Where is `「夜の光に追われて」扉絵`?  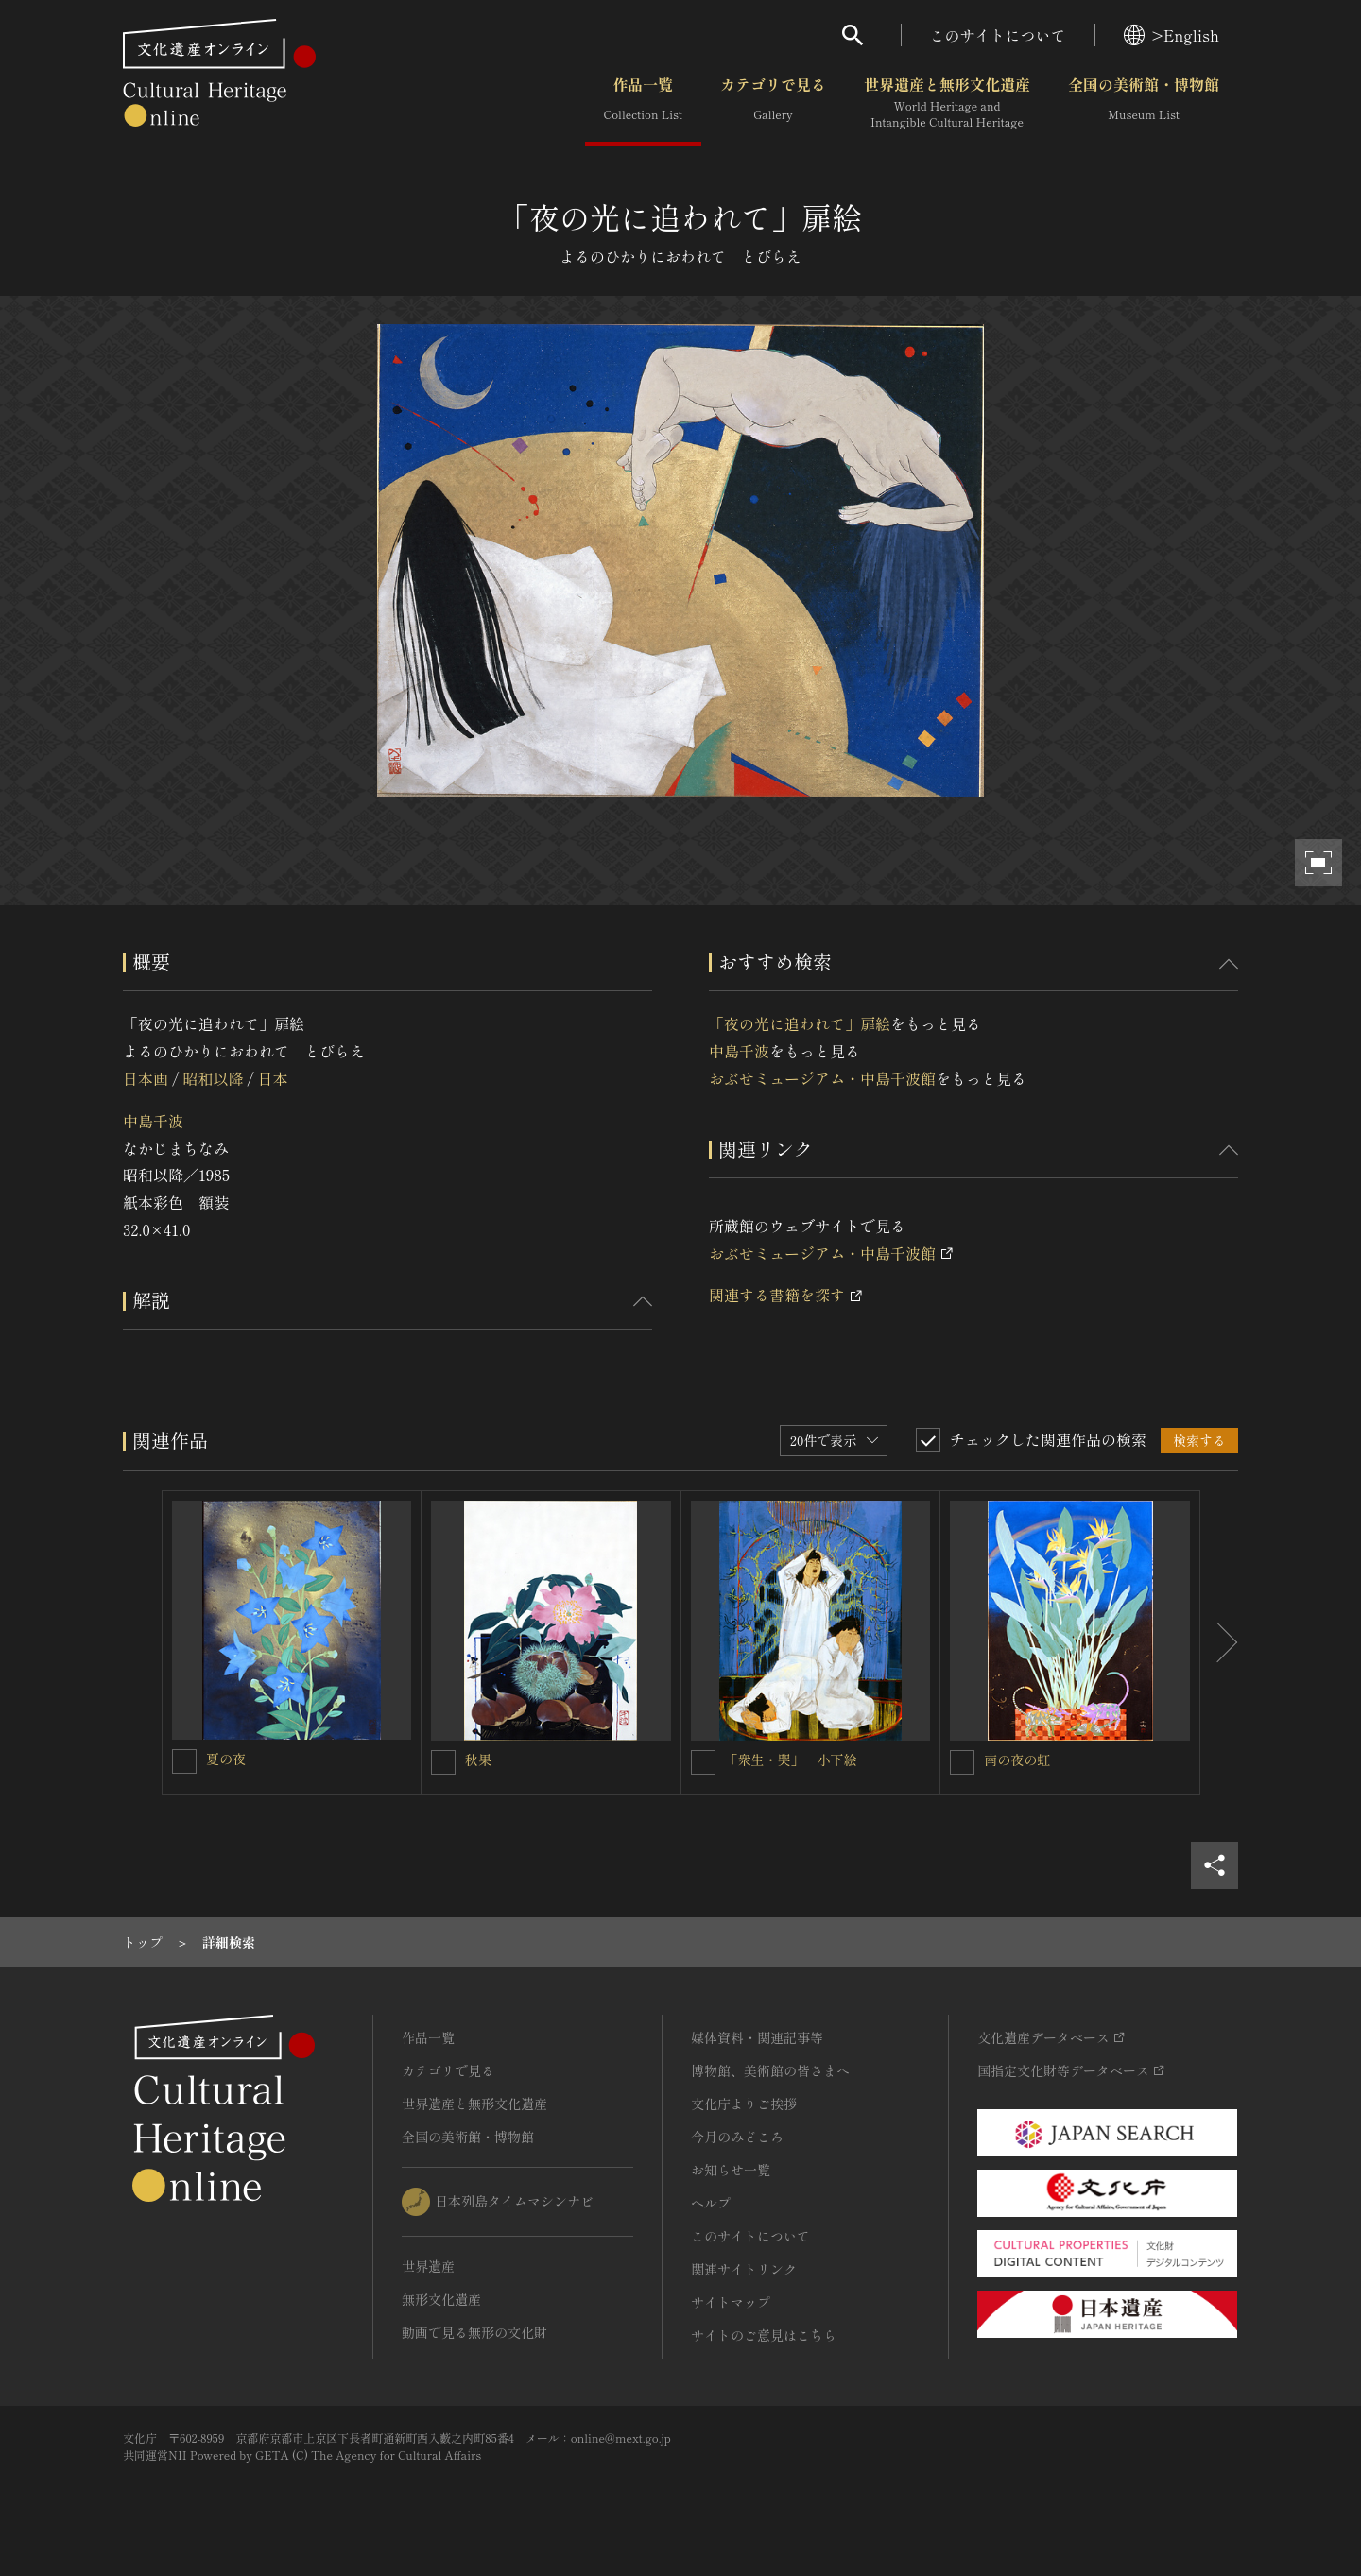
「夜の光に追われて」扉絵 is located at coordinates (799, 1023).